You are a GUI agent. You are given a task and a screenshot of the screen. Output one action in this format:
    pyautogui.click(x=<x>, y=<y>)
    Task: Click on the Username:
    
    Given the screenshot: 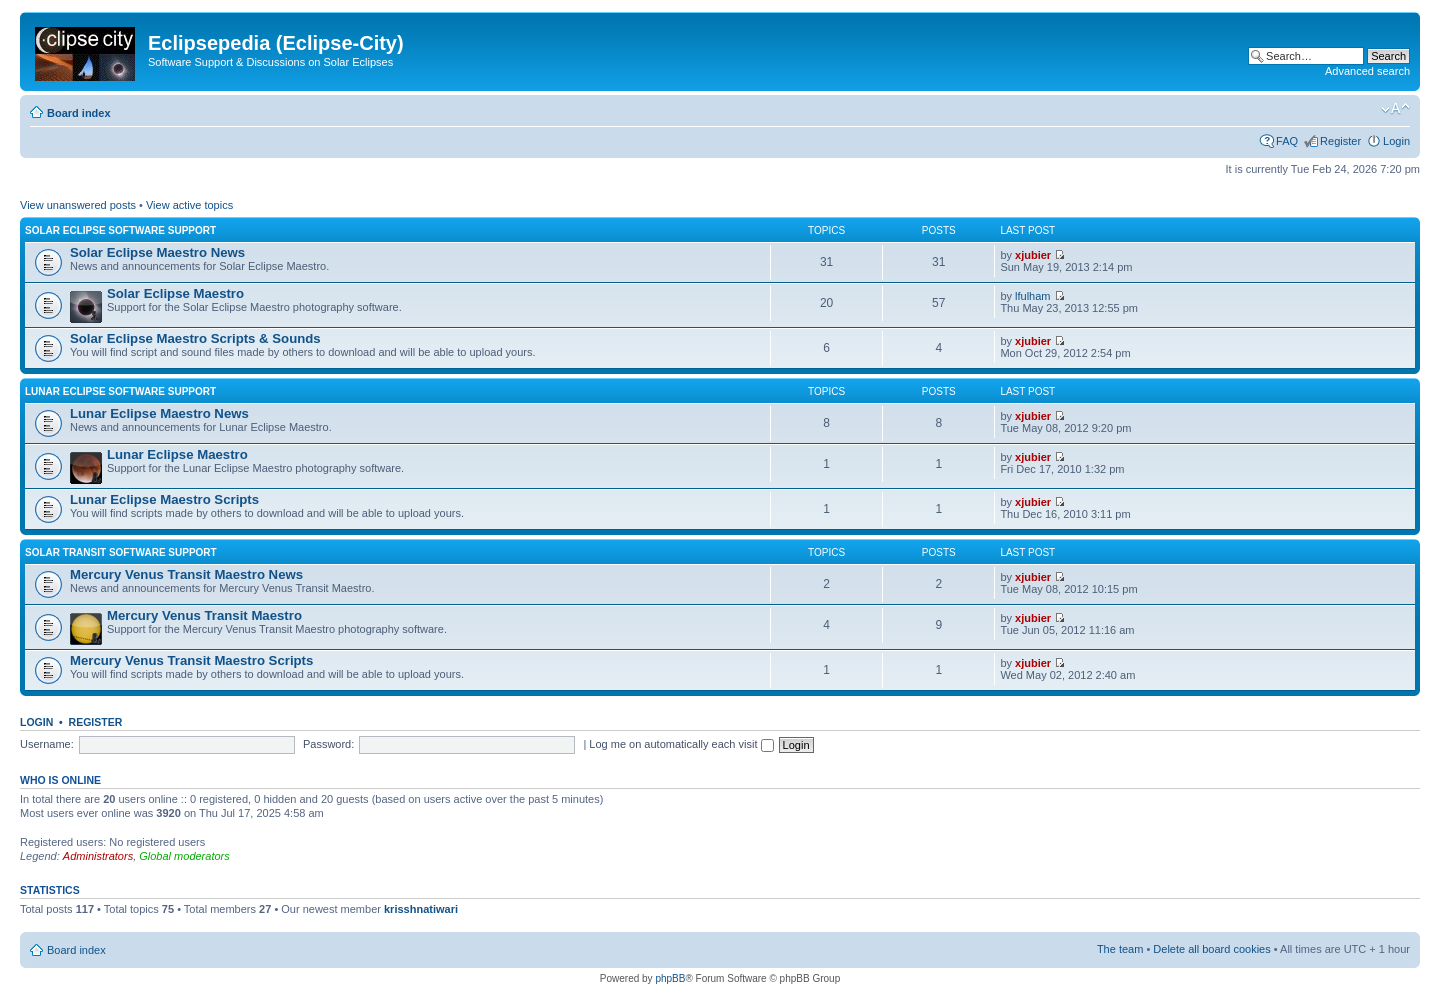 What is the action you would take?
    pyautogui.click(x=47, y=744)
    